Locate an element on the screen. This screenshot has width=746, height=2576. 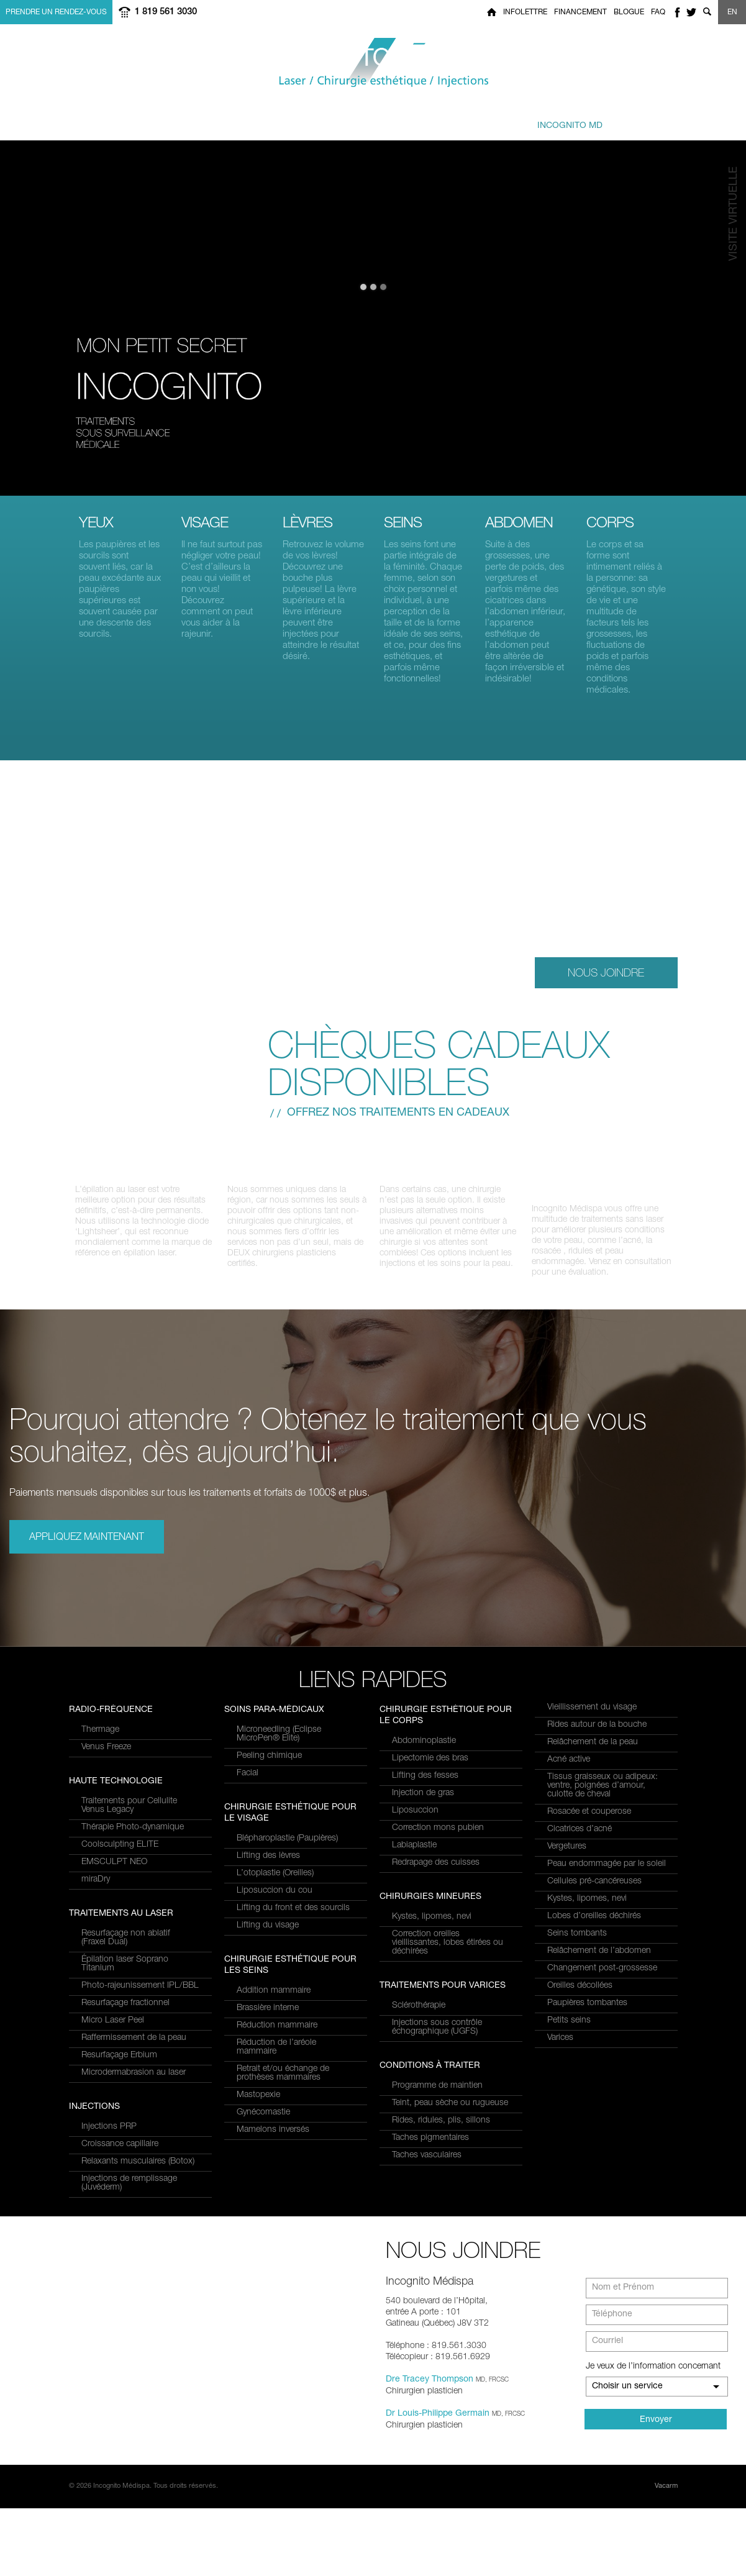
Dre Tracey Thompson is located at coordinates (429, 2447).